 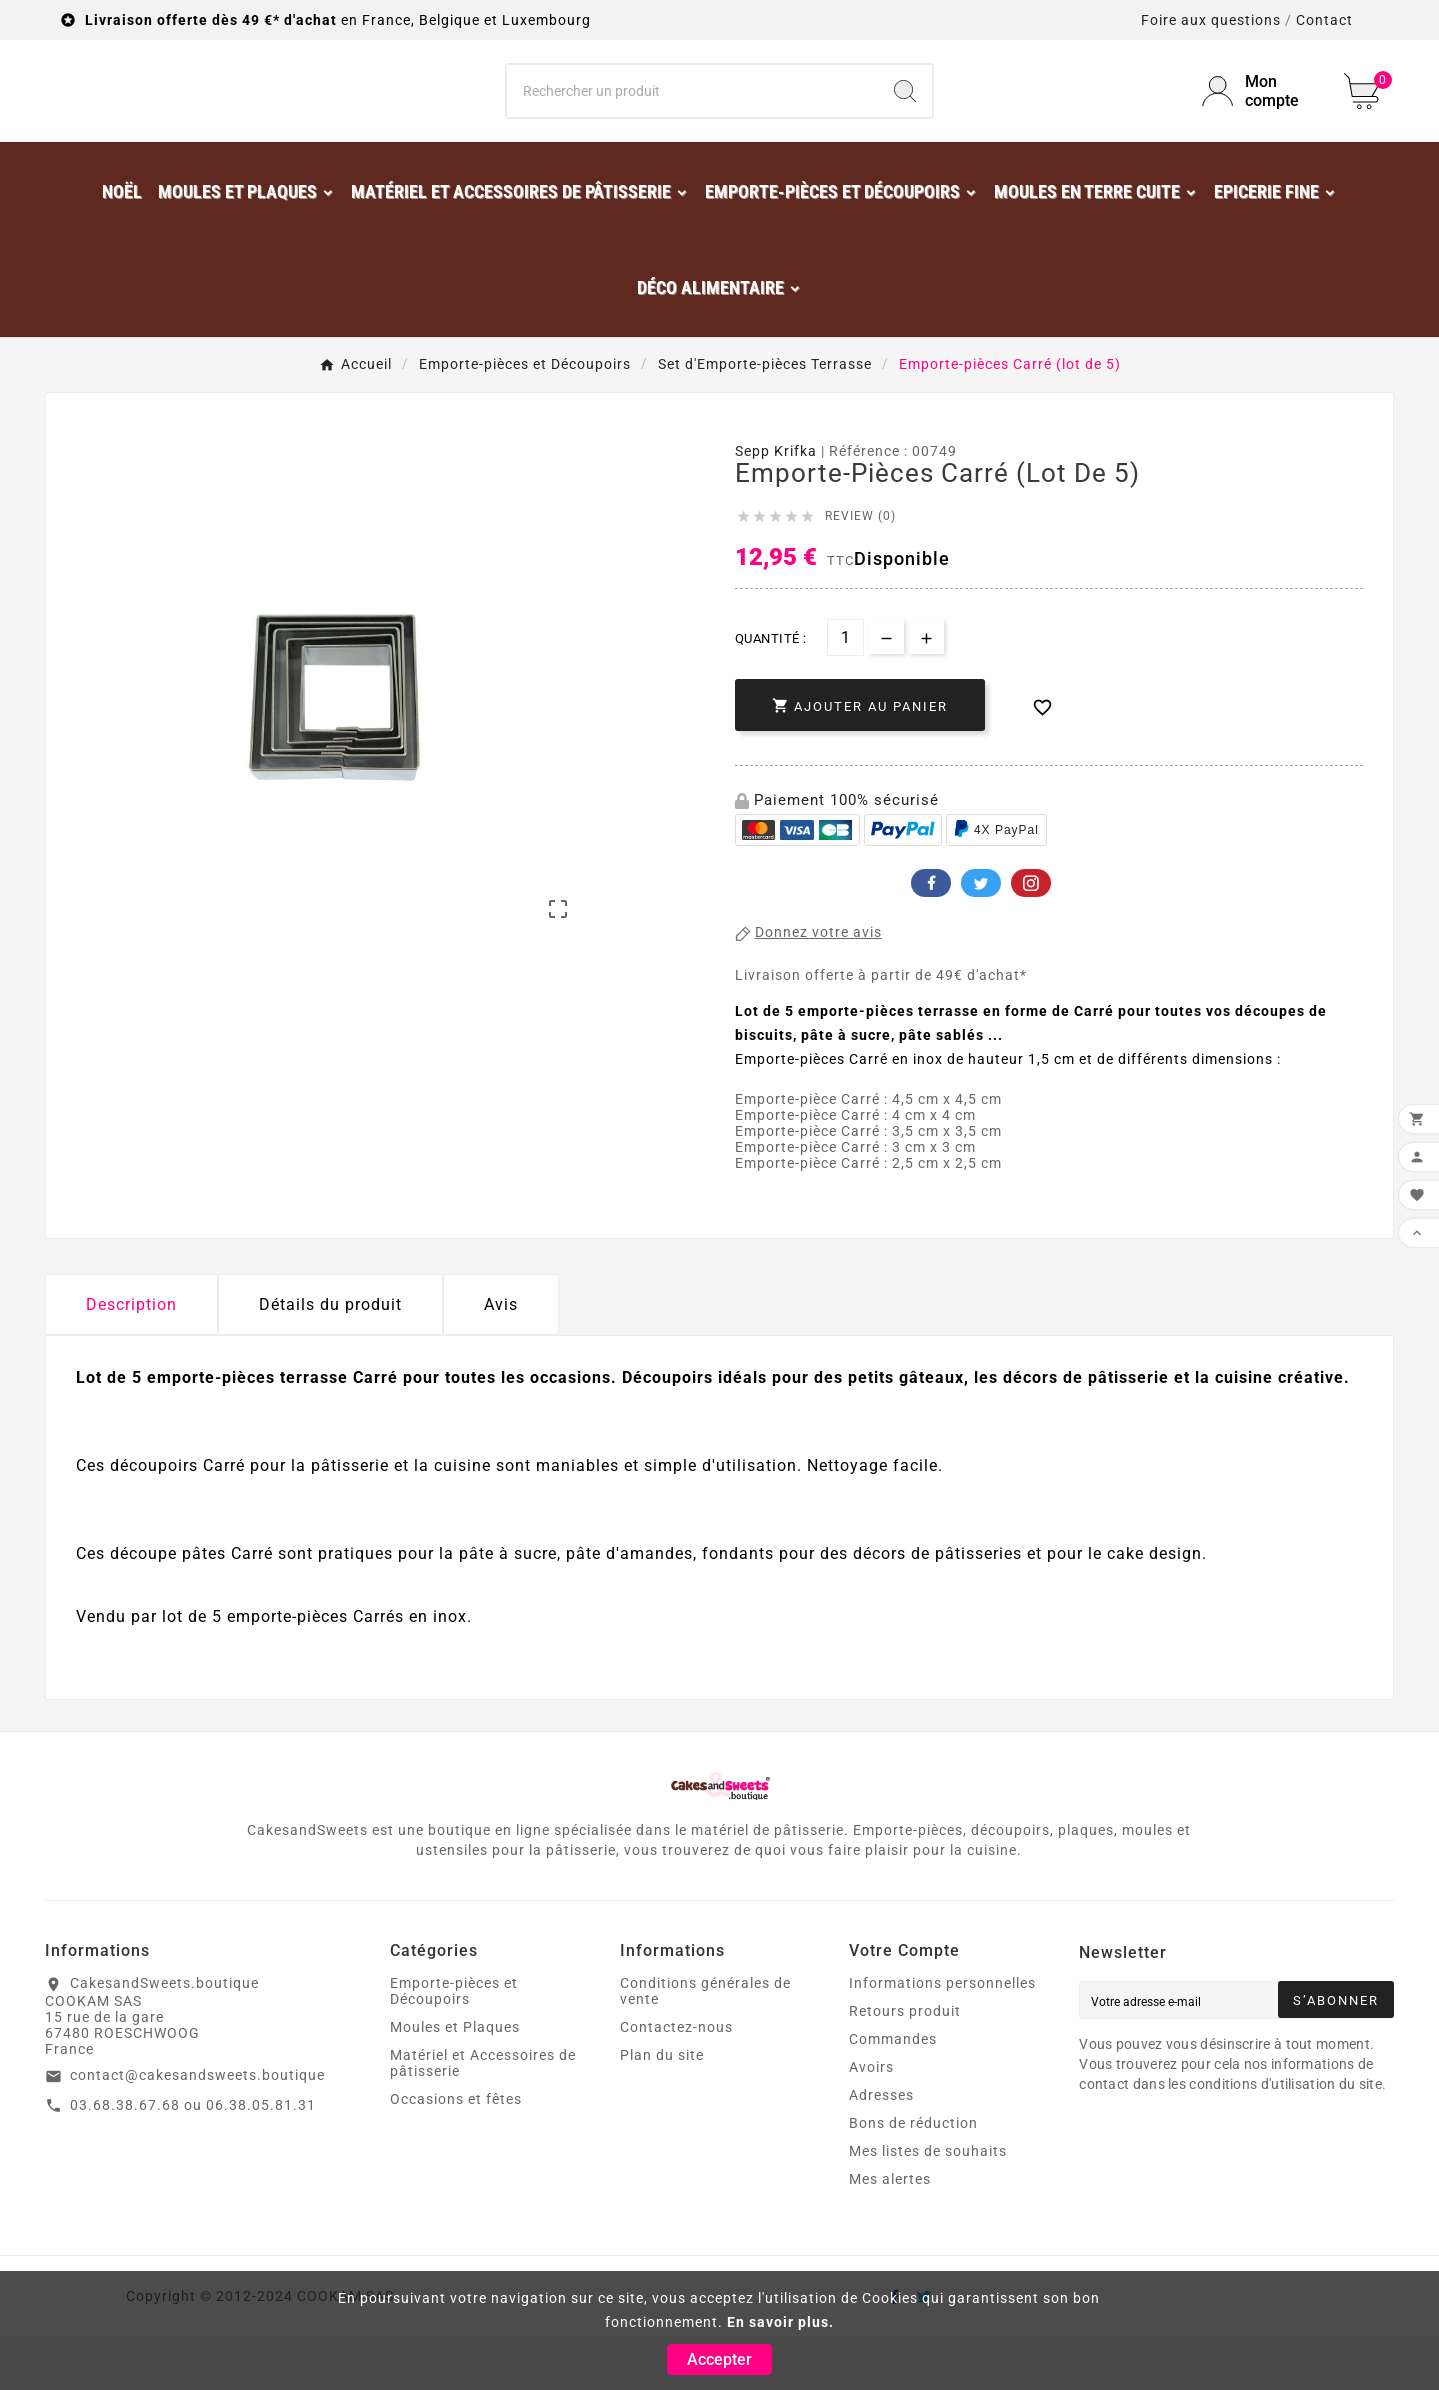 What do you see at coordinates (501, 1358) in the screenshot?
I see `Avis [presentation]` at bounding box center [501, 1358].